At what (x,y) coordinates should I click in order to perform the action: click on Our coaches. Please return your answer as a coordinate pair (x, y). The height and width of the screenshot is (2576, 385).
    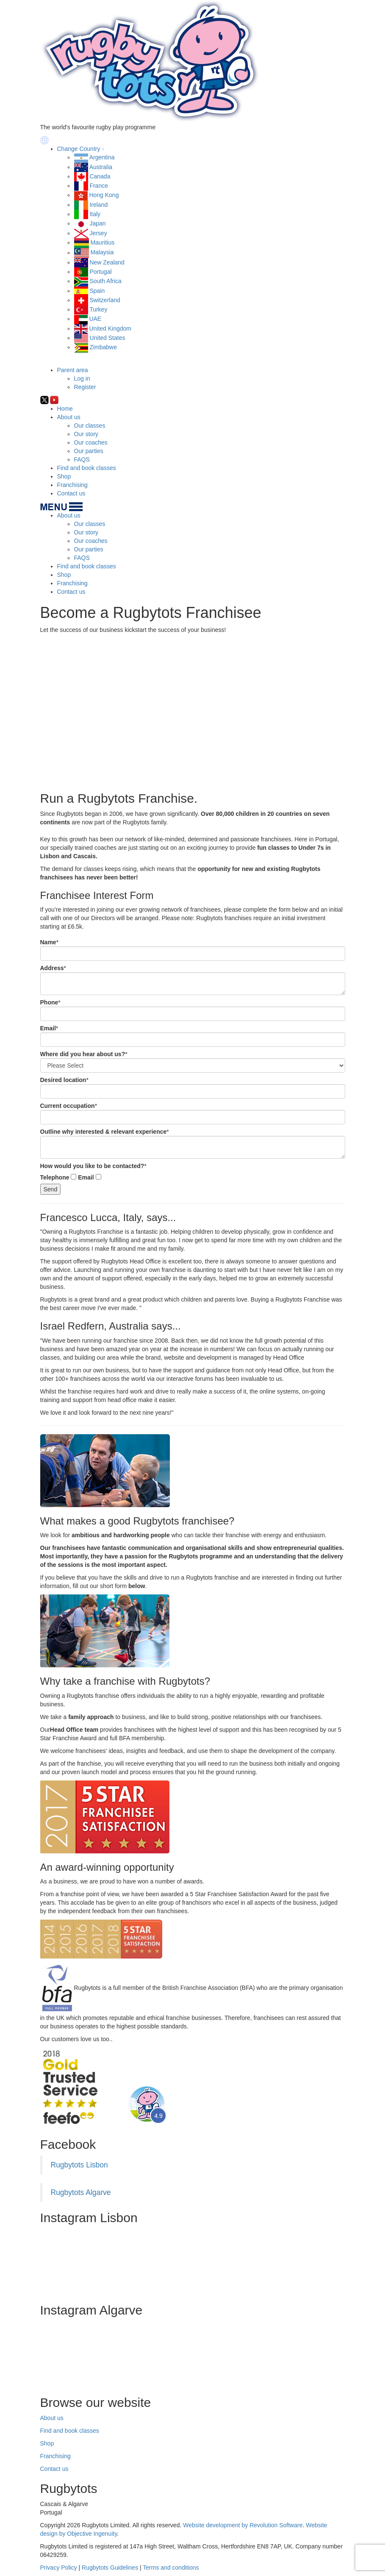
    Looking at the image, I should click on (91, 442).